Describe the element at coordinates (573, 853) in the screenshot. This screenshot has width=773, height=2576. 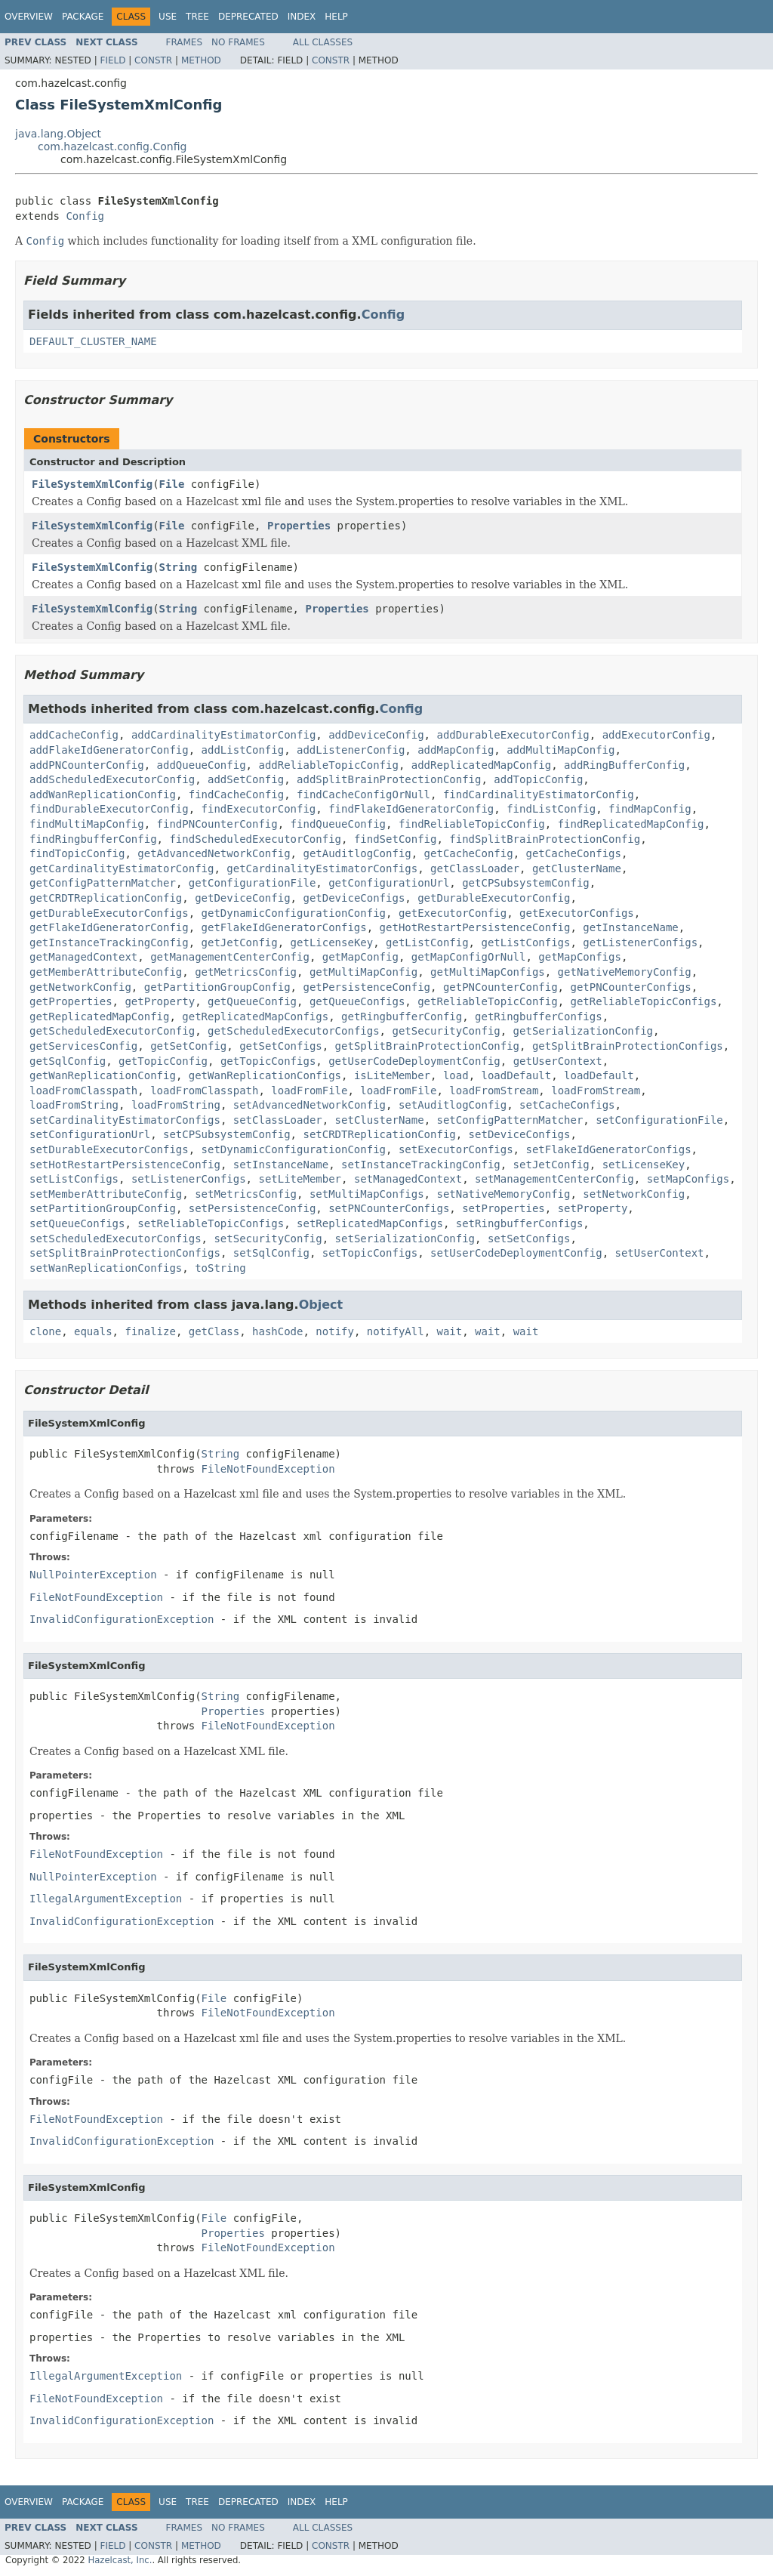
I see `getCacheConfigs` at that location.